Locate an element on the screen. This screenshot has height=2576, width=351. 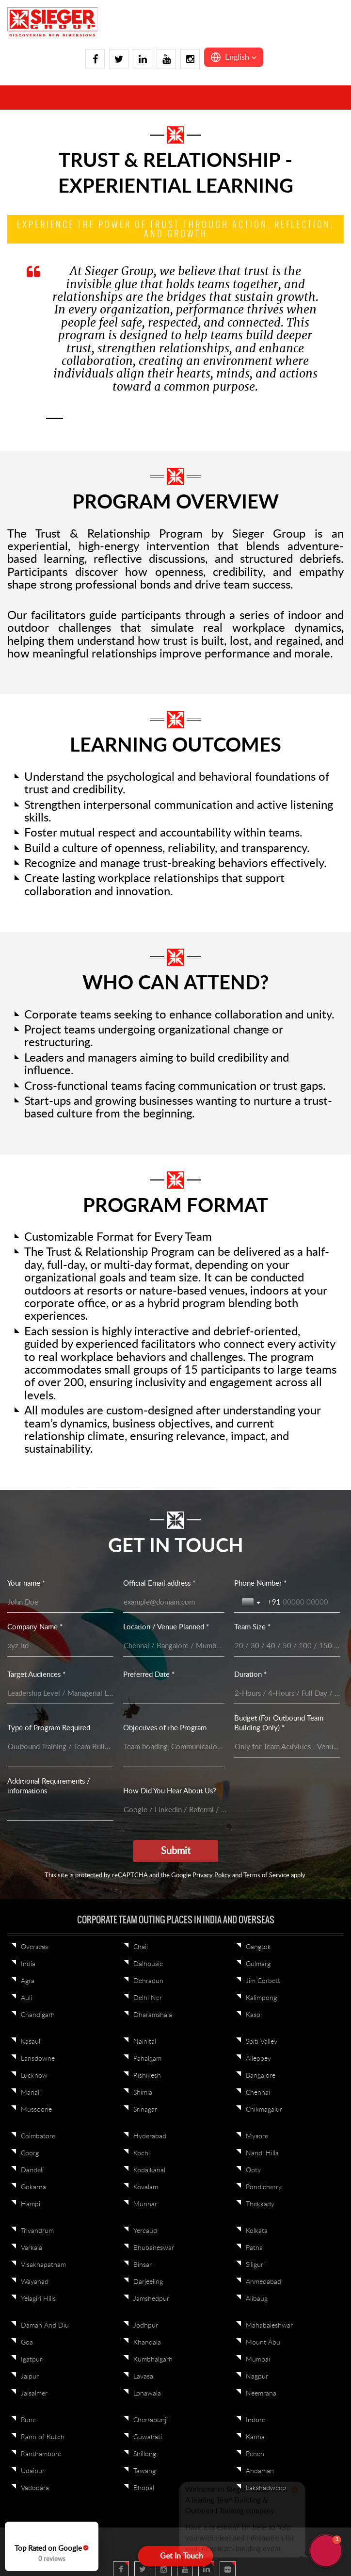
Chennai is located at coordinates (258, 2092).